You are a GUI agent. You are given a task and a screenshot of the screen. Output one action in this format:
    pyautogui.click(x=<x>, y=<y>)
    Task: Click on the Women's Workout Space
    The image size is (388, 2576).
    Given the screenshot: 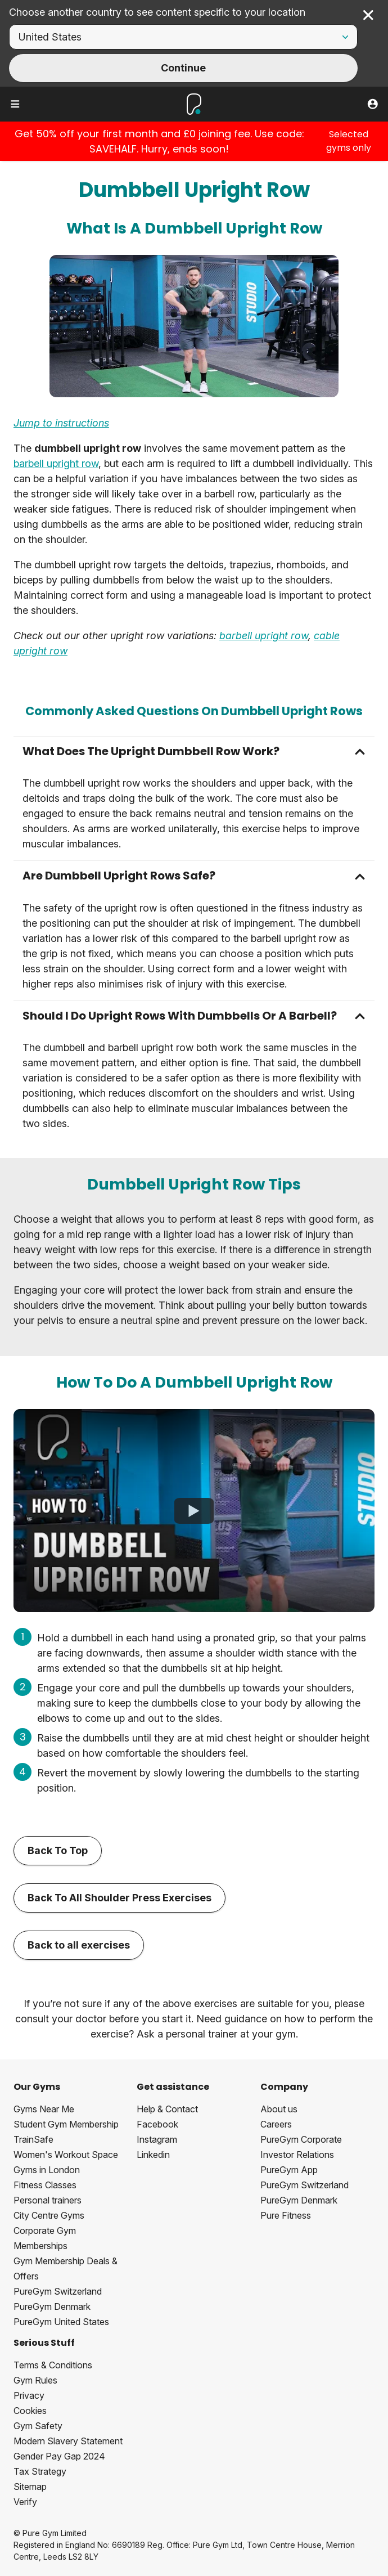 What is the action you would take?
    pyautogui.click(x=65, y=2154)
    